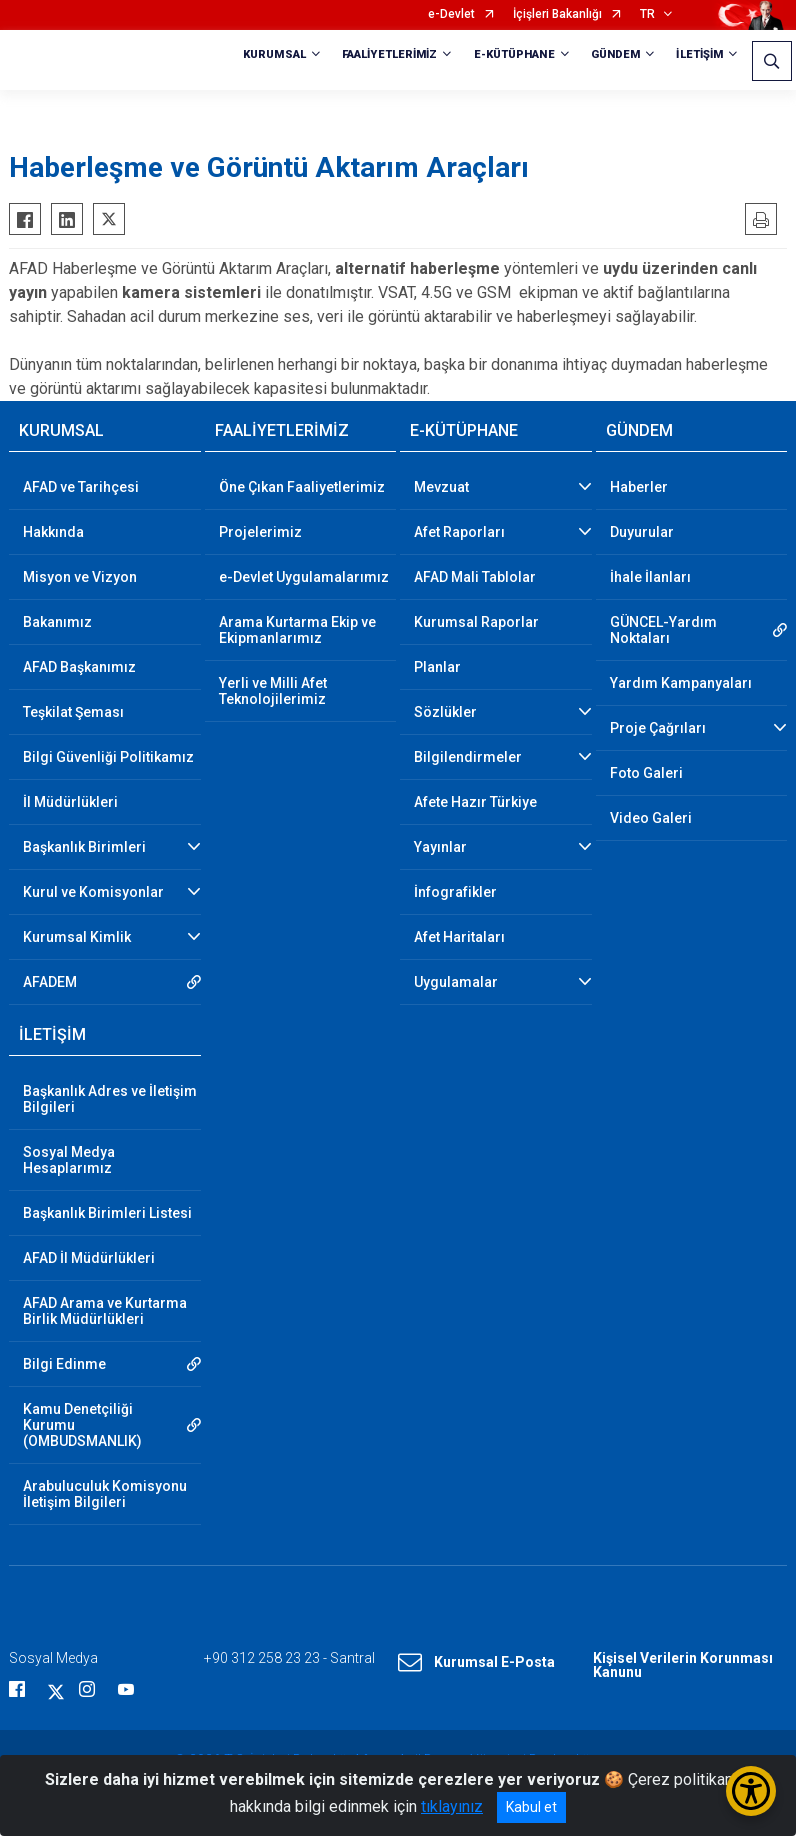 Image resolution: width=796 pixels, height=1836 pixels. What do you see at coordinates (80, 577) in the screenshot?
I see `Misyon ve Vizyon` at bounding box center [80, 577].